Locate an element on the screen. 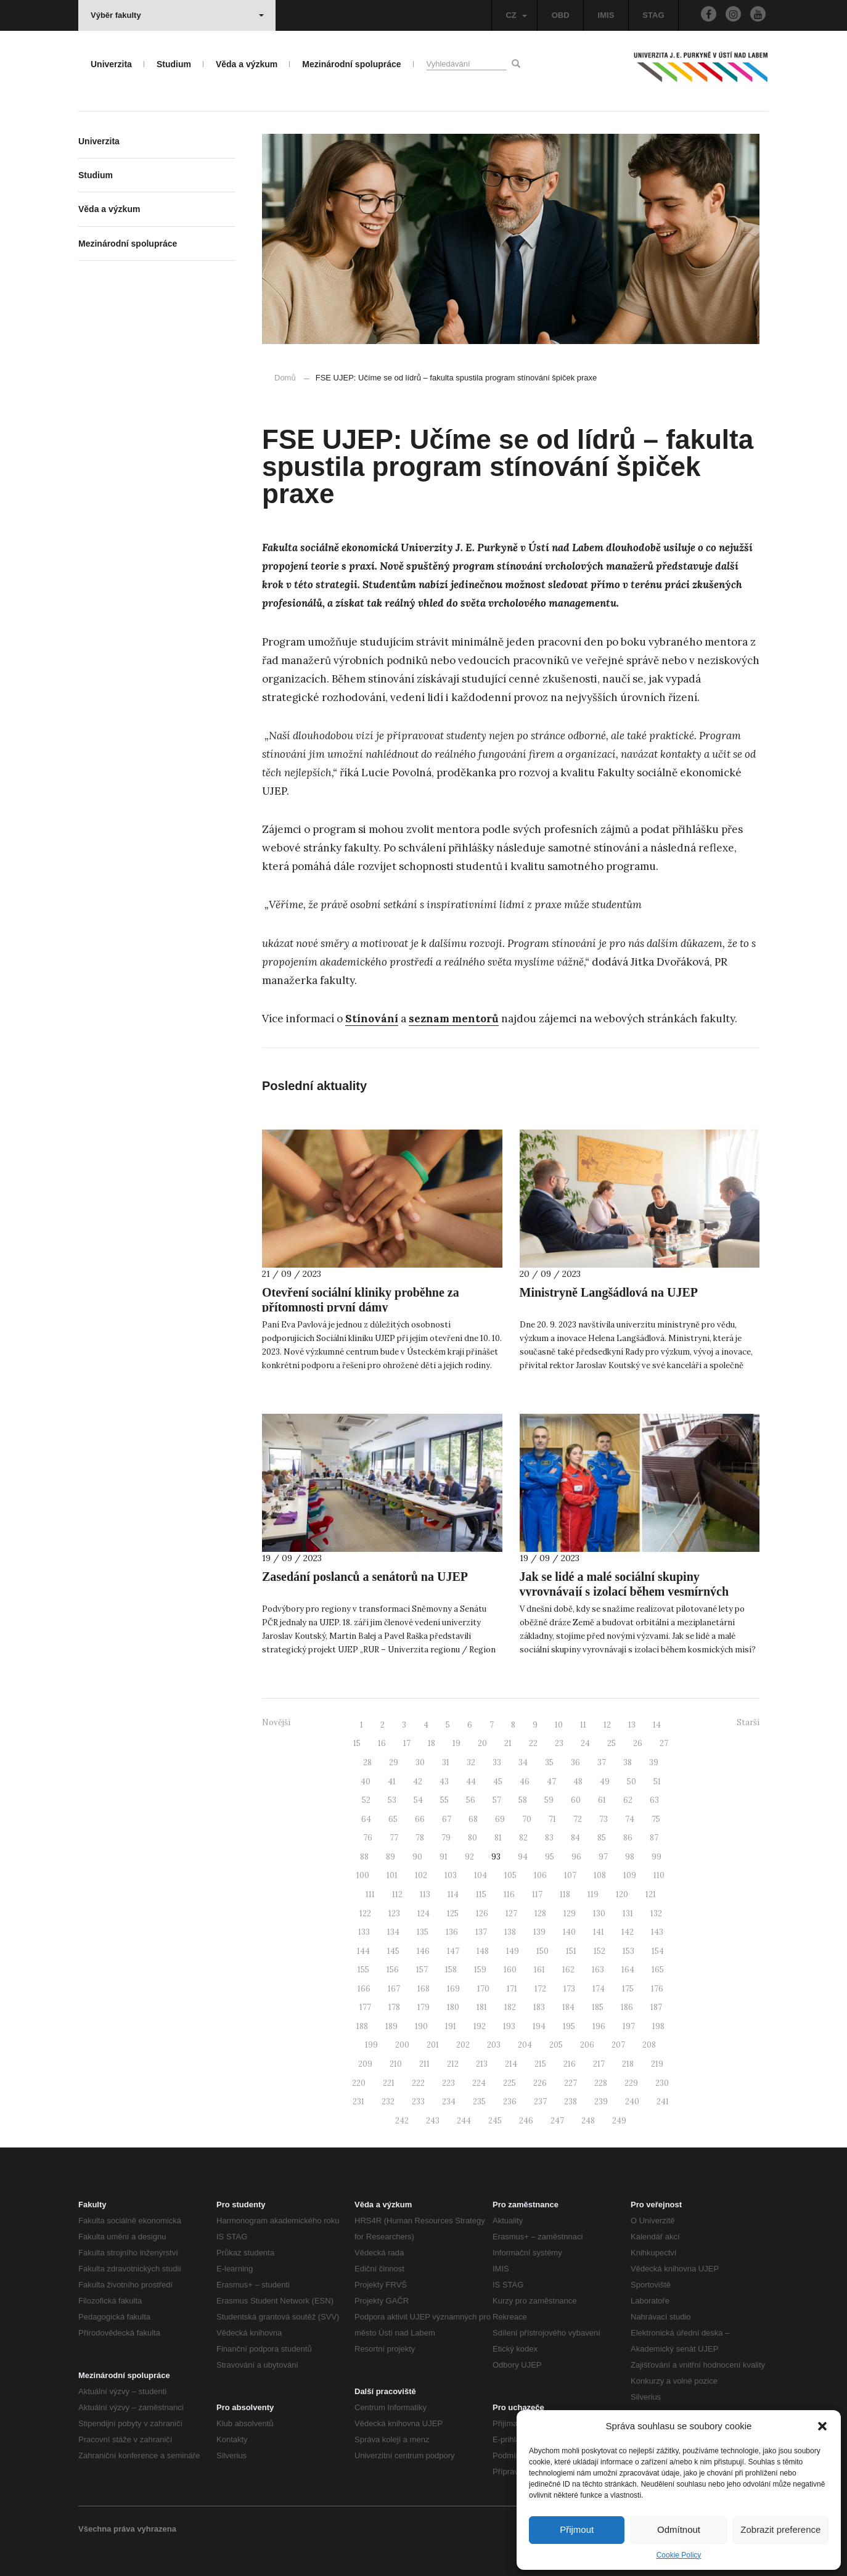 The height and width of the screenshot is (2576, 847). 50 is located at coordinates (631, 1781).